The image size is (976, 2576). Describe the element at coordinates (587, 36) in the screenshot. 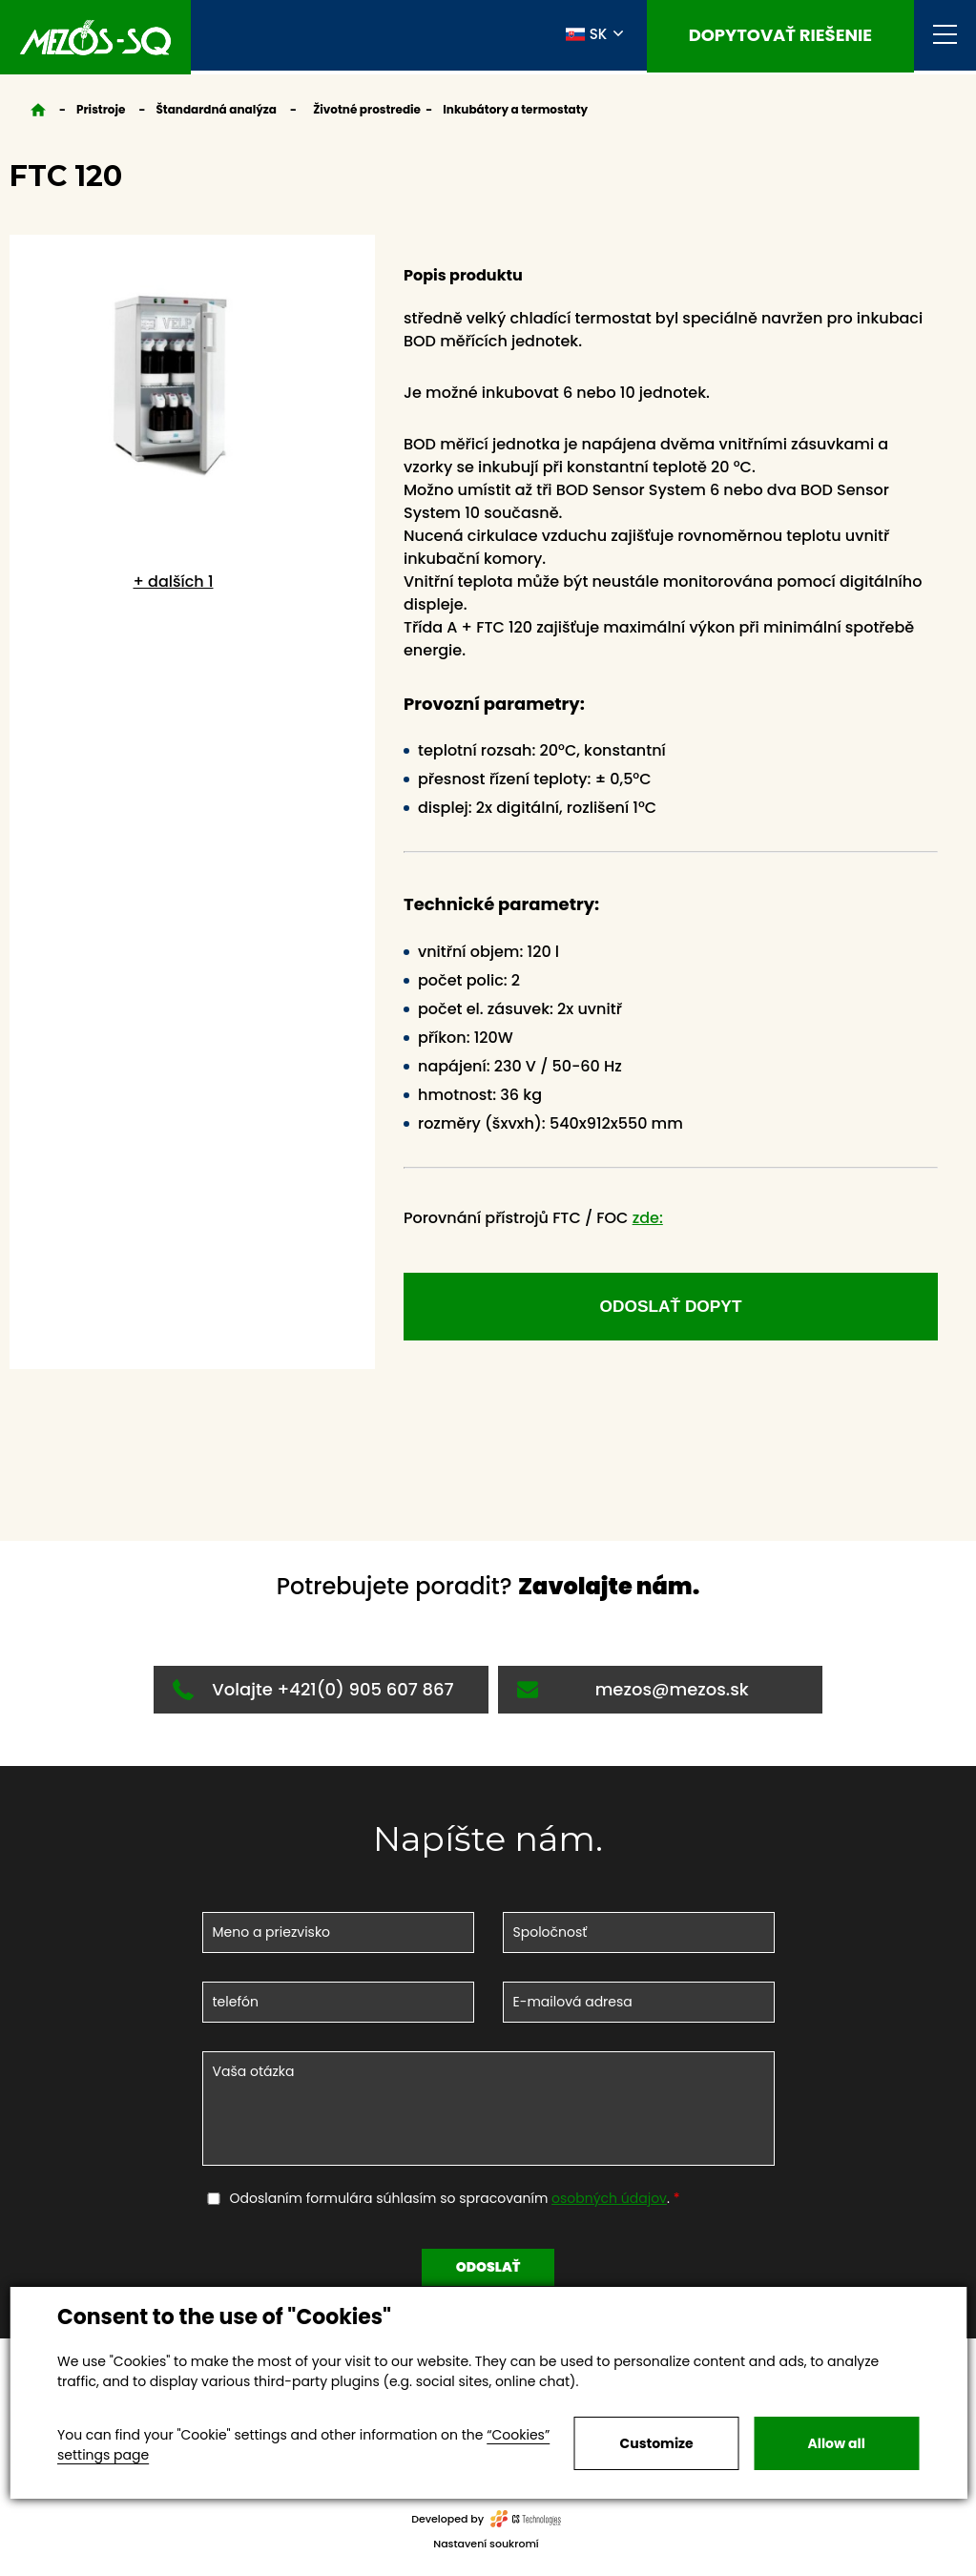

I see `SK` at that location.